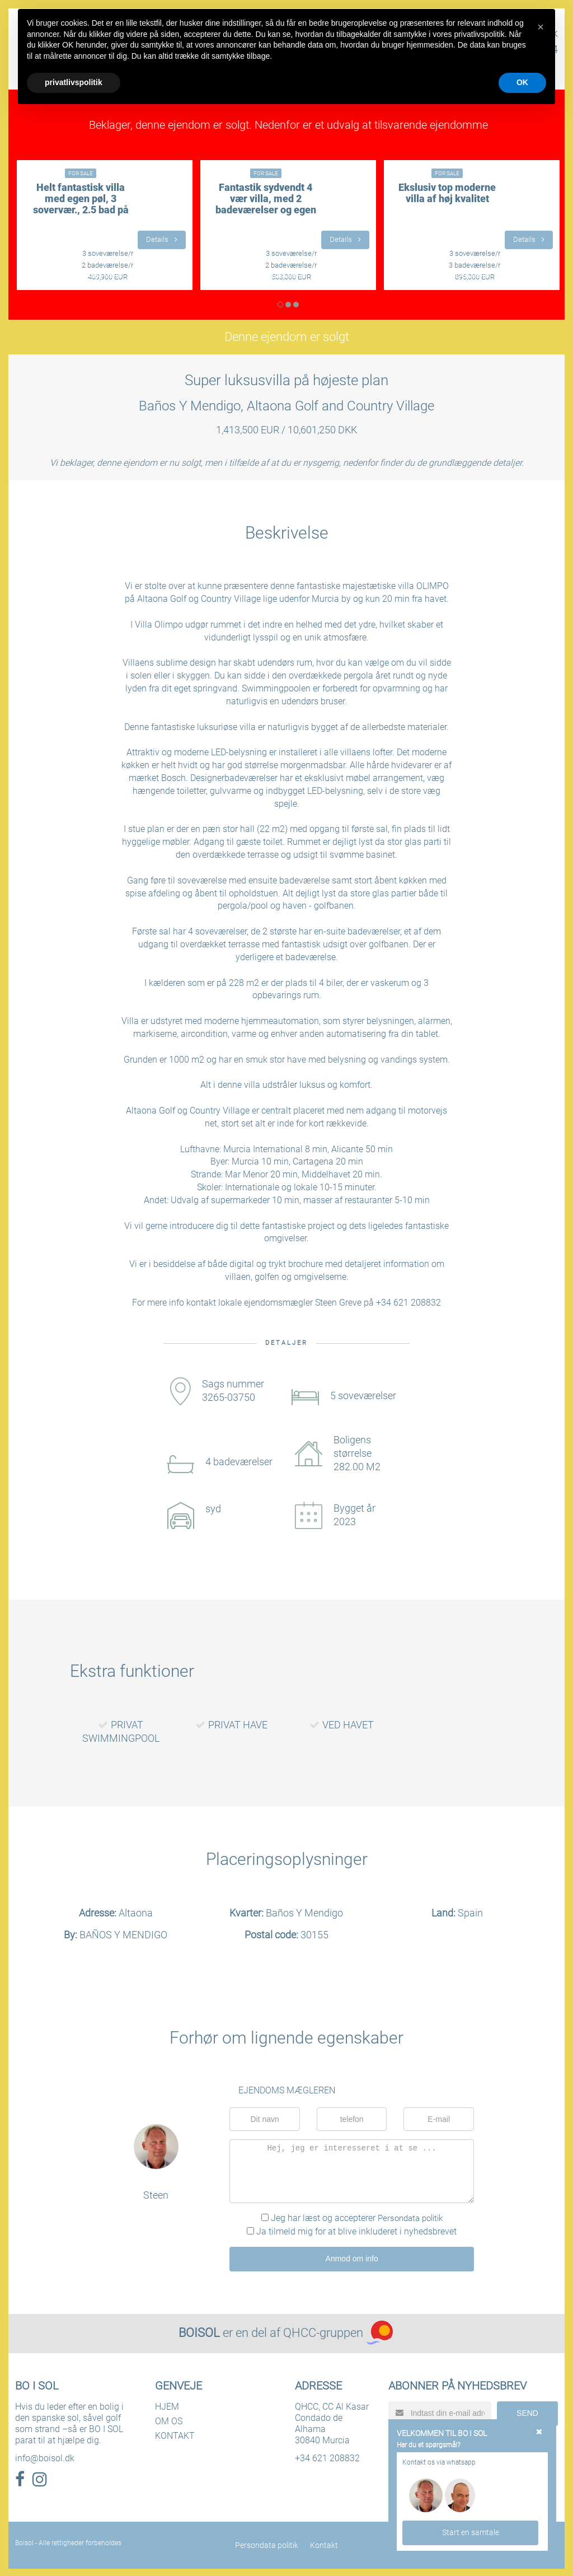  Describe the element at coordinates (540, 27) in the screenshot. I see `[button]` at that location.